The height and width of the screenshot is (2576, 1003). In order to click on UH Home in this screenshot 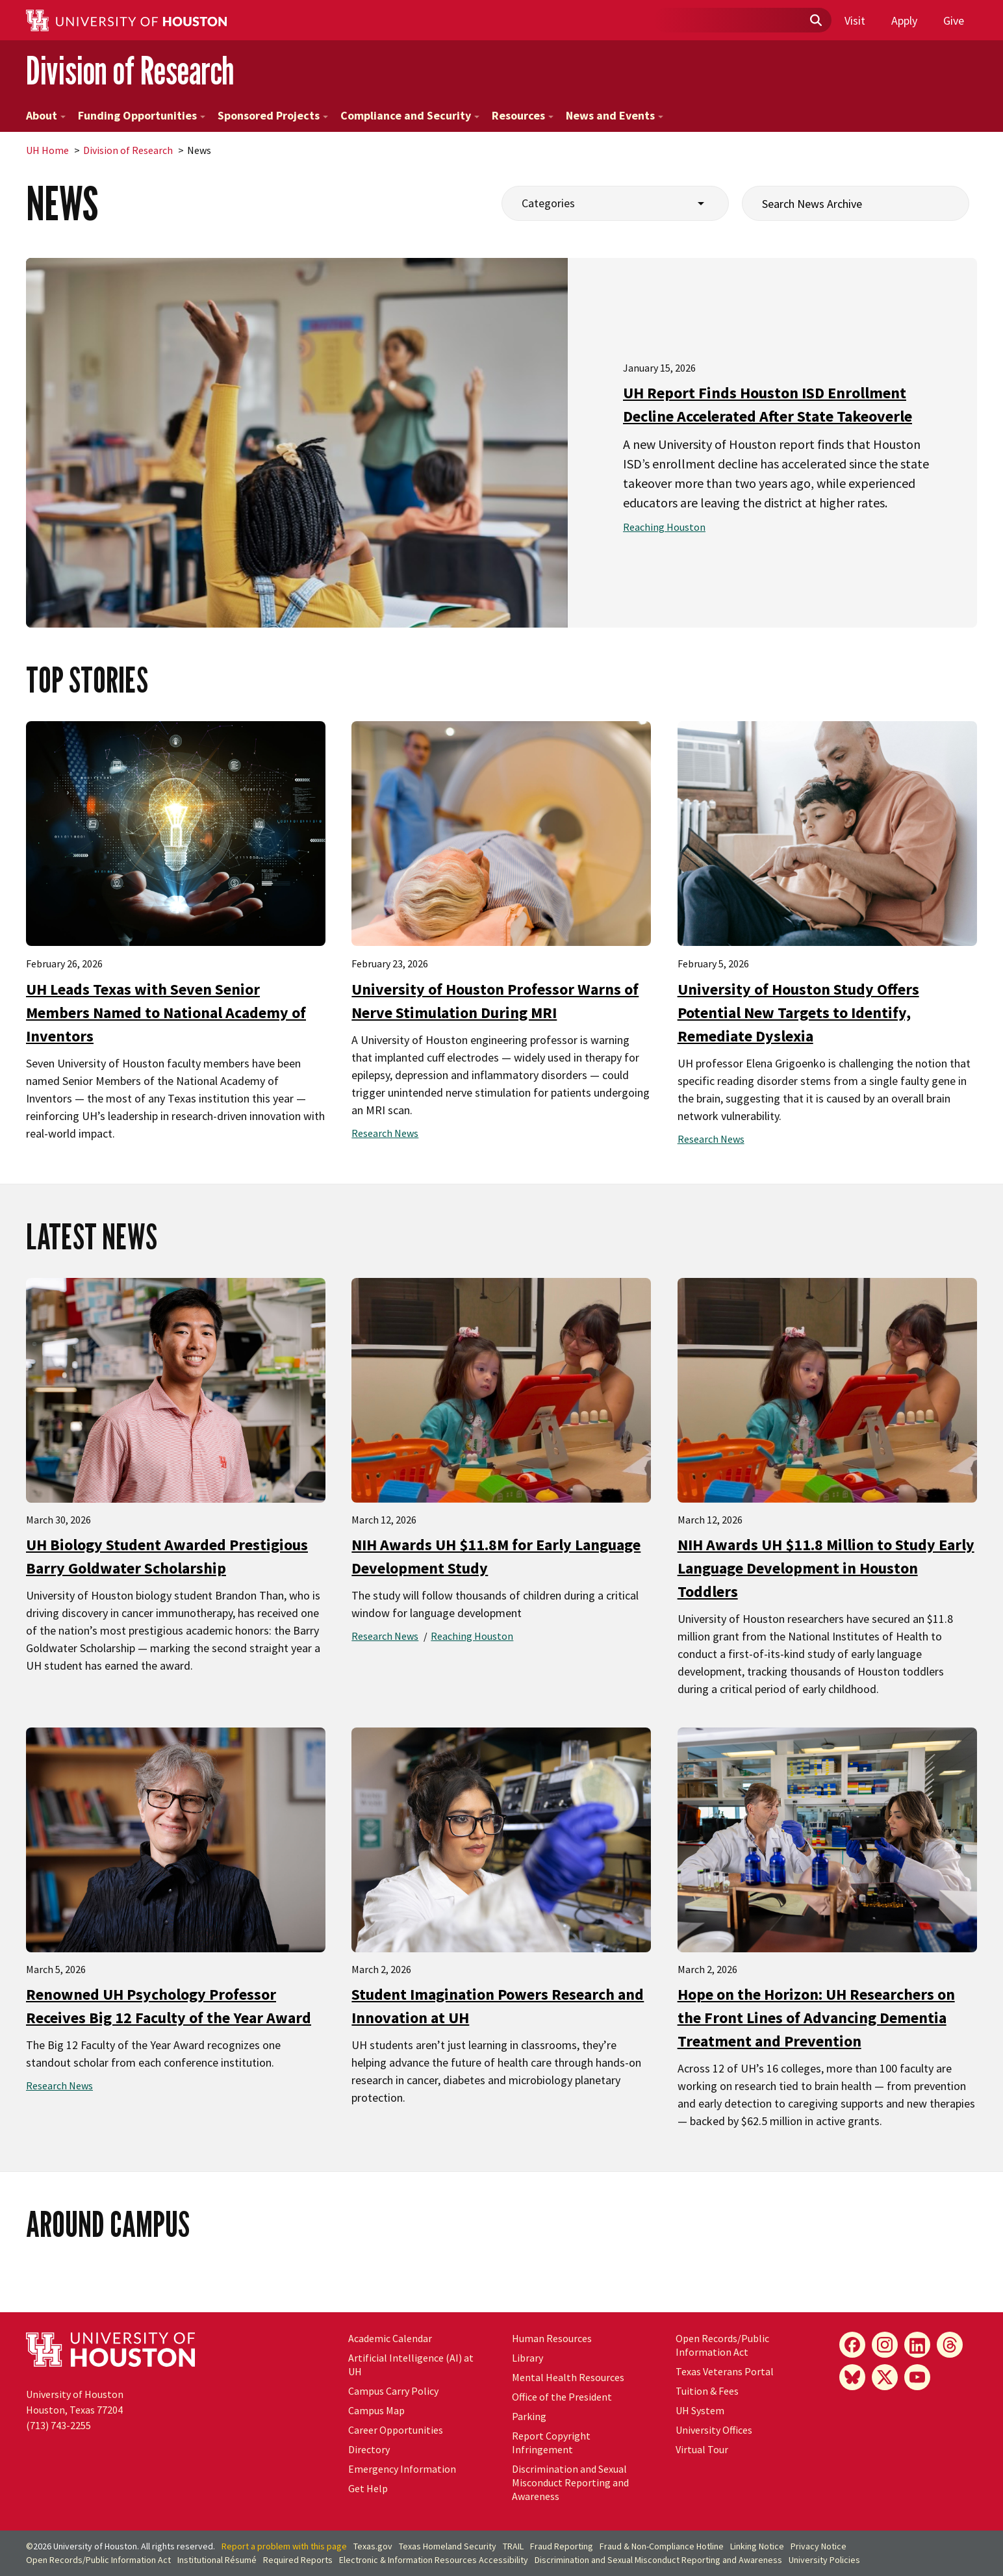, I will do `click(47, 150)`.